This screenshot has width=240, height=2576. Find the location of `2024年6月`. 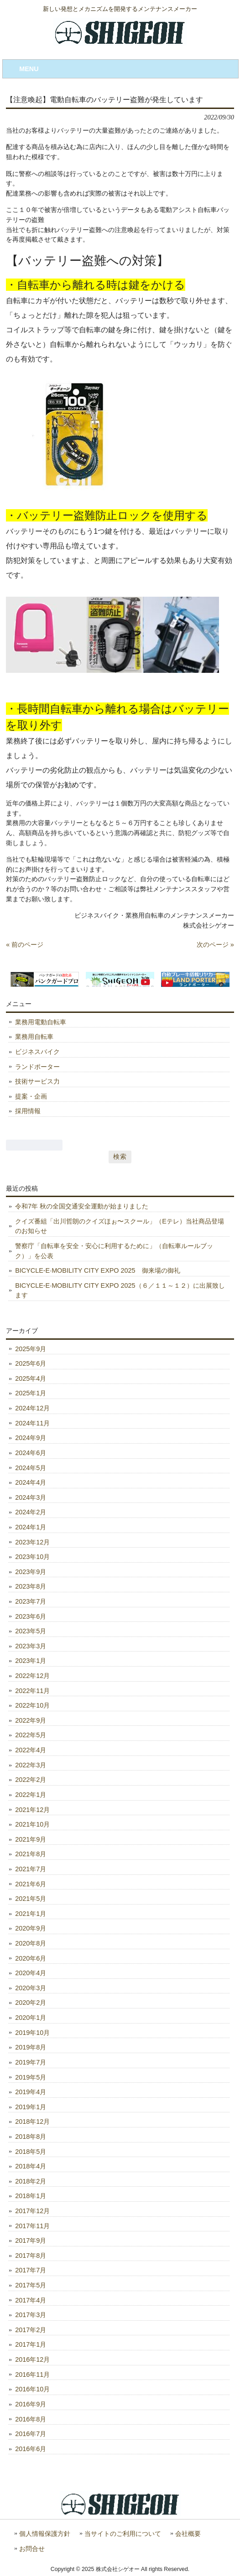

2024年6月 is located at coordinates (30, 1452).